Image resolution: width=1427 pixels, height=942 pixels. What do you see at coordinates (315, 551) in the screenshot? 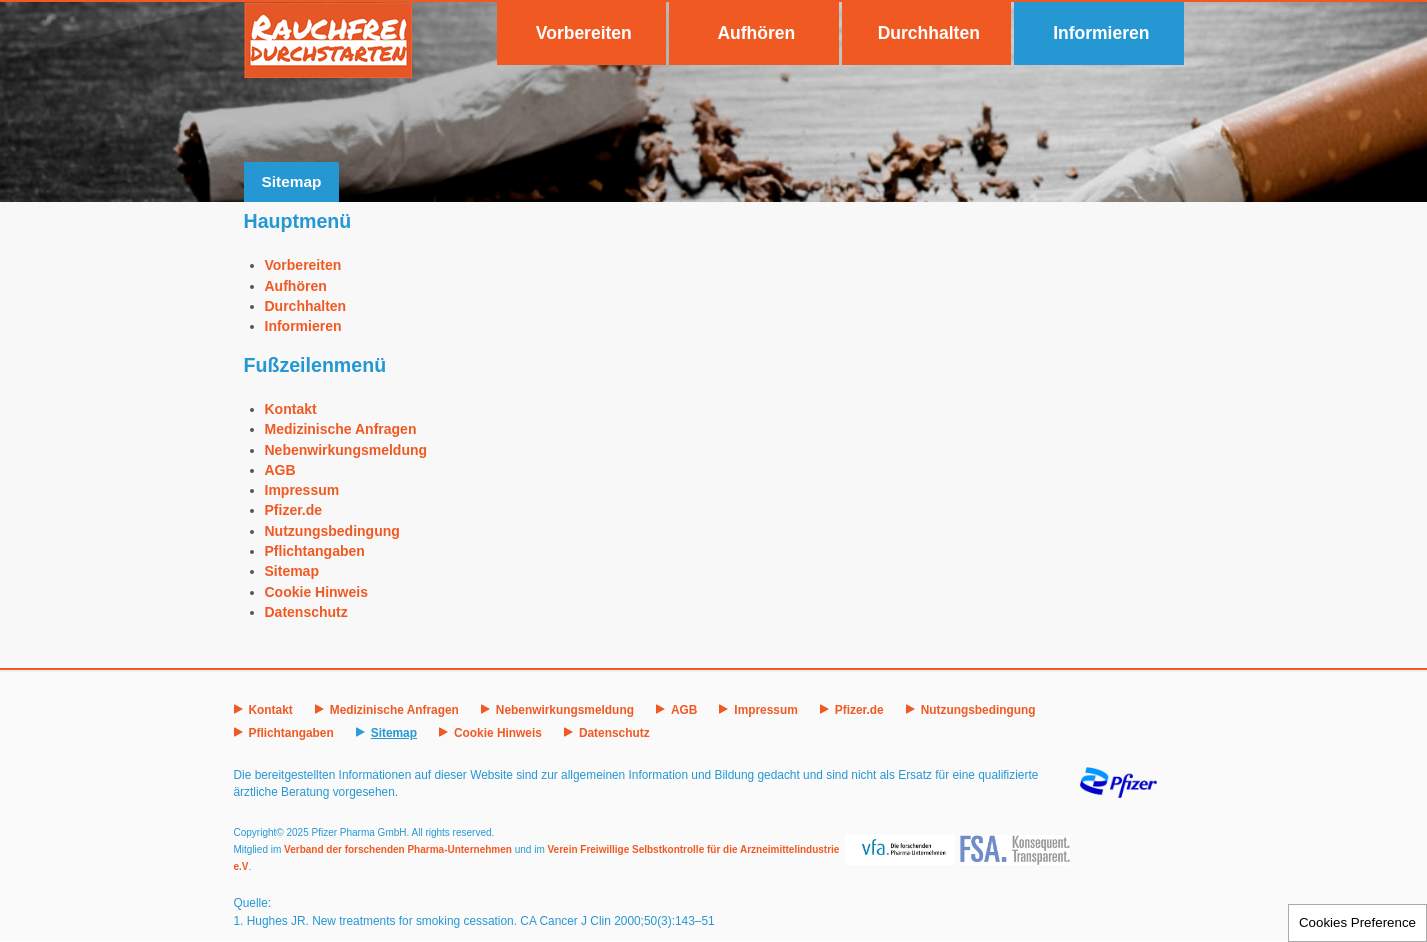
I see `Pflichtangaben` at bounding box center [315, 551].